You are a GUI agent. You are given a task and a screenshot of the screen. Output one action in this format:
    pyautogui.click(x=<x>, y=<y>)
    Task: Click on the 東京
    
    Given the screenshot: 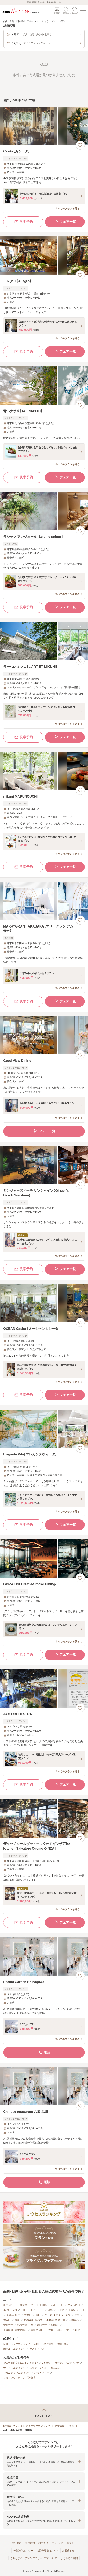 What is the action you would take?
    pyautogui.click(x=71, y=2426)
    